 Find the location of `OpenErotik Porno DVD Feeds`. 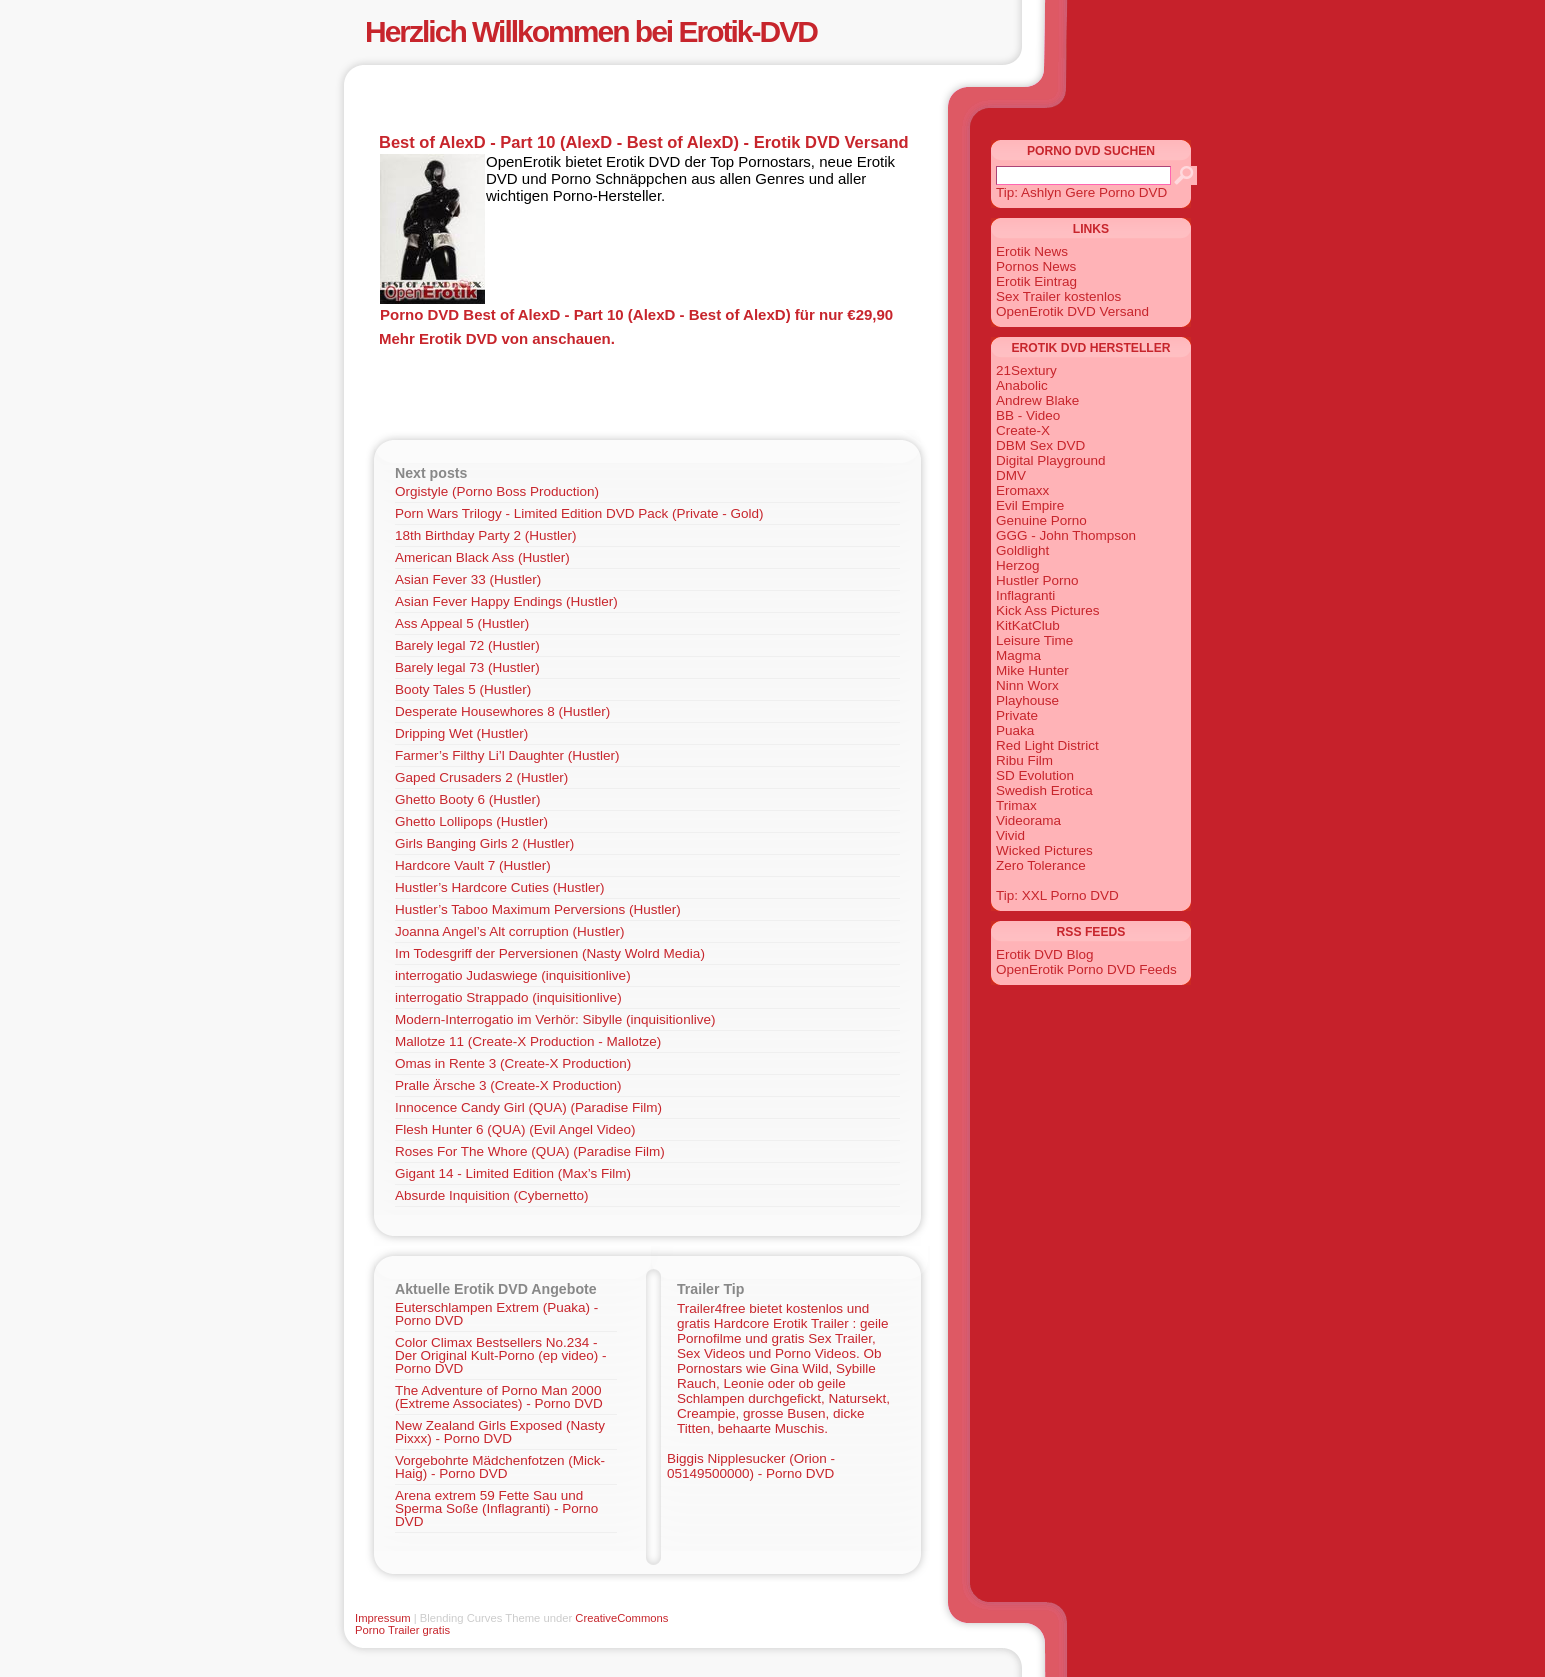

OpenErotik Porno DVD Feeds is located at coordinates (1086, 969).